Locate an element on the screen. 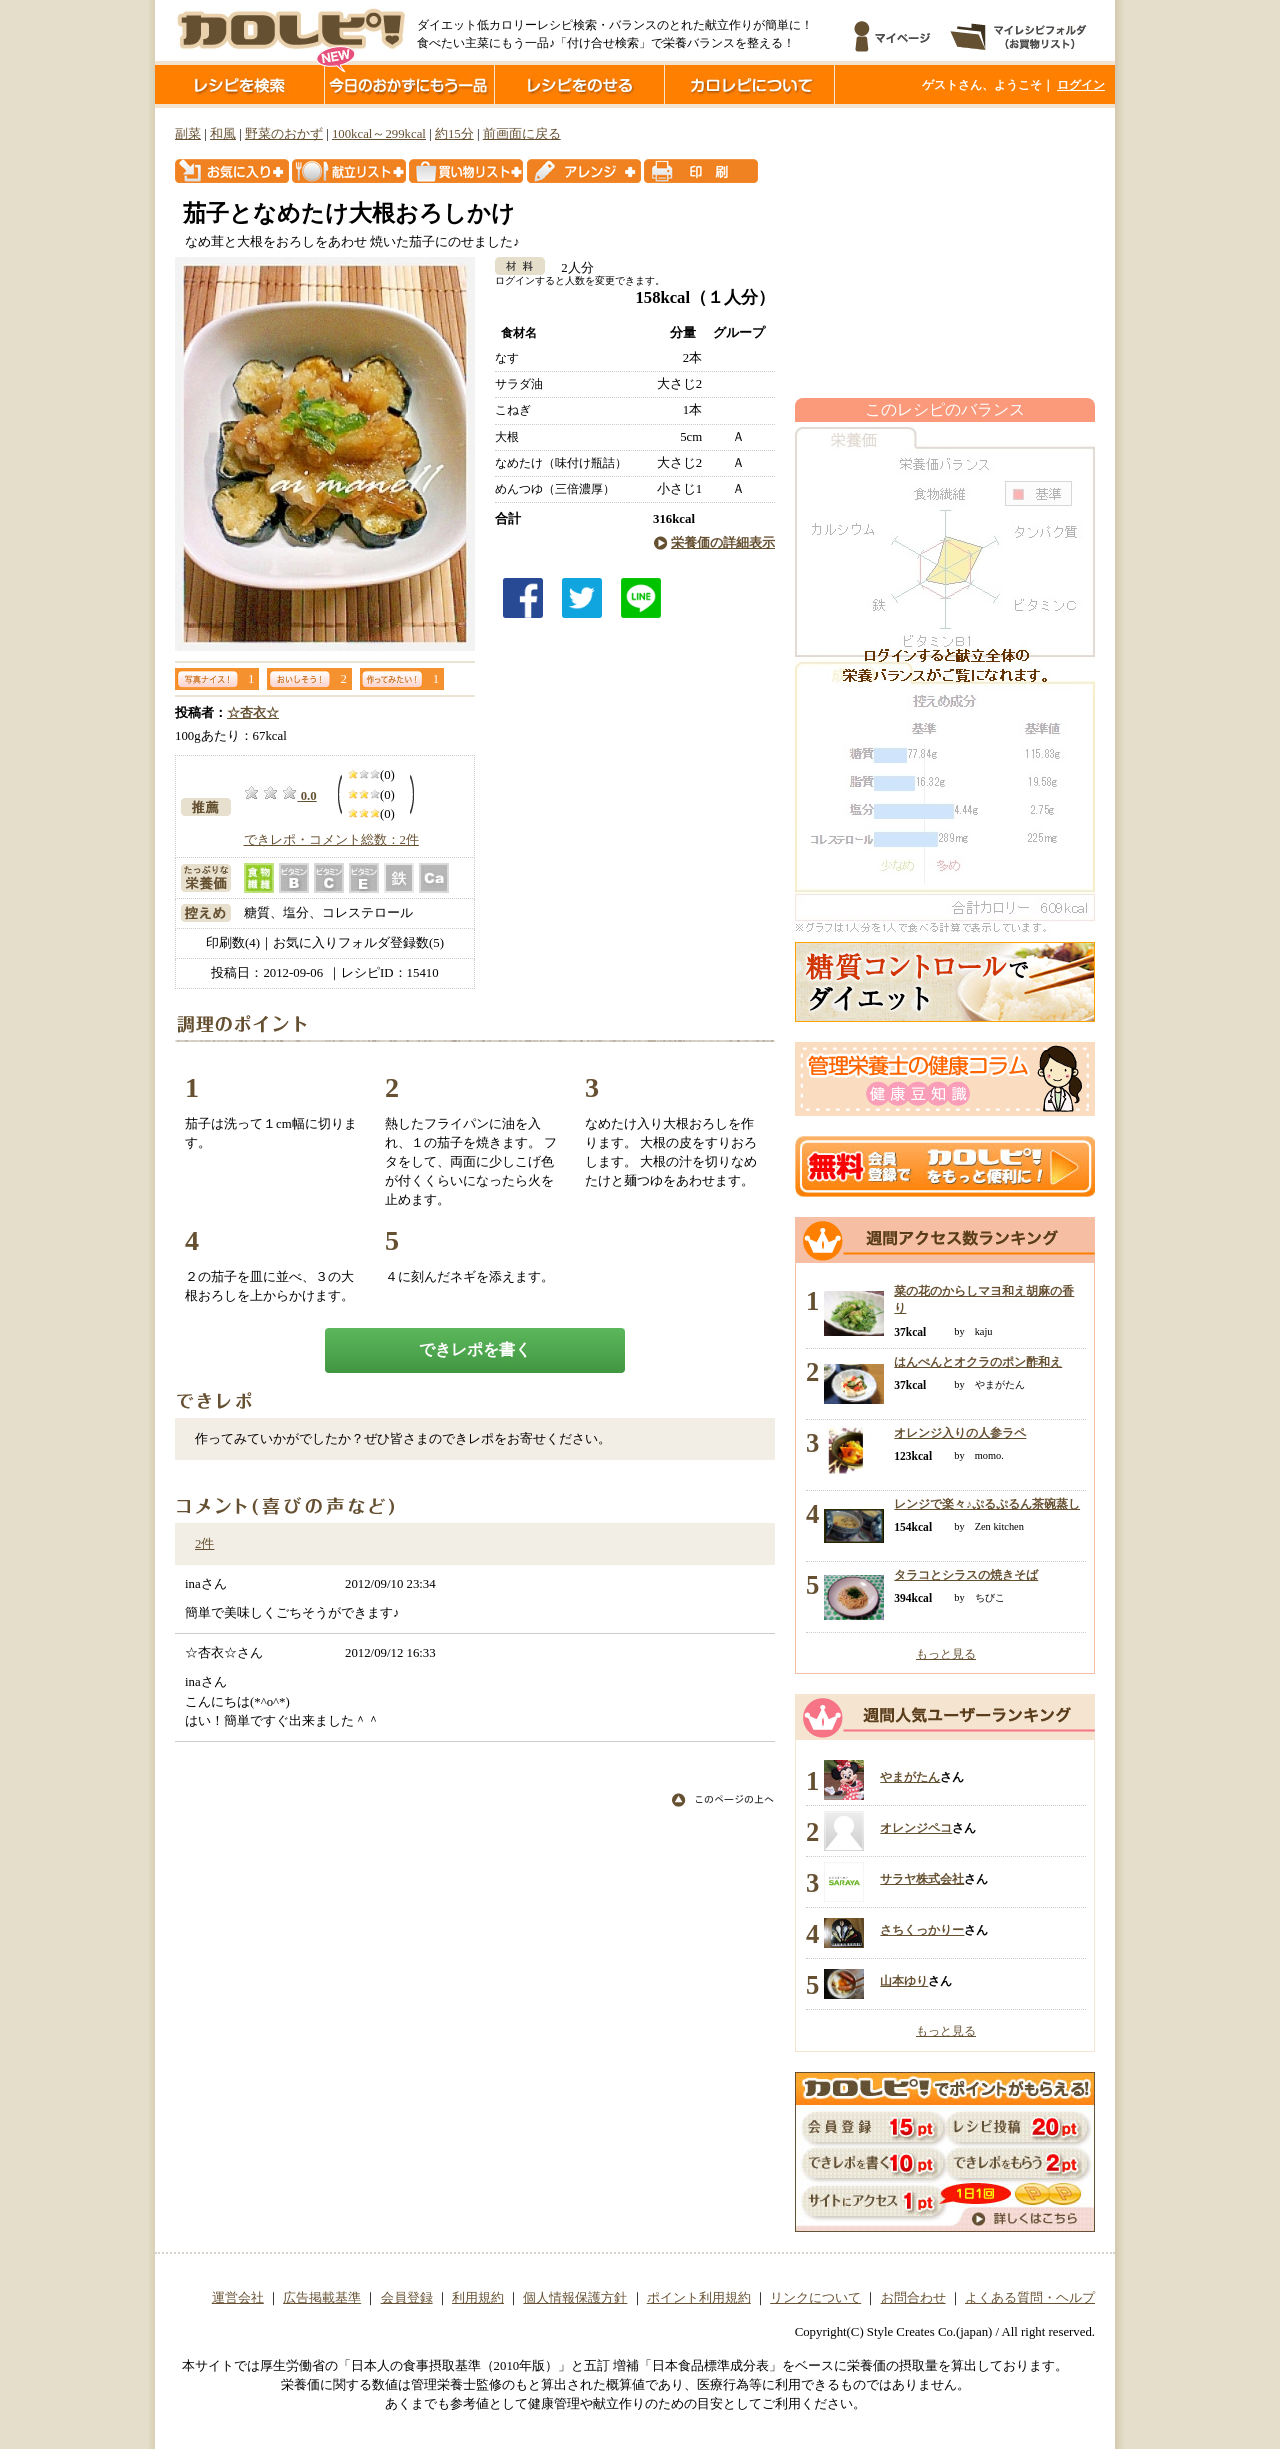 This screenshot has width=1280, height=2449. [Advertisement] is located at coordinates (945, 253).